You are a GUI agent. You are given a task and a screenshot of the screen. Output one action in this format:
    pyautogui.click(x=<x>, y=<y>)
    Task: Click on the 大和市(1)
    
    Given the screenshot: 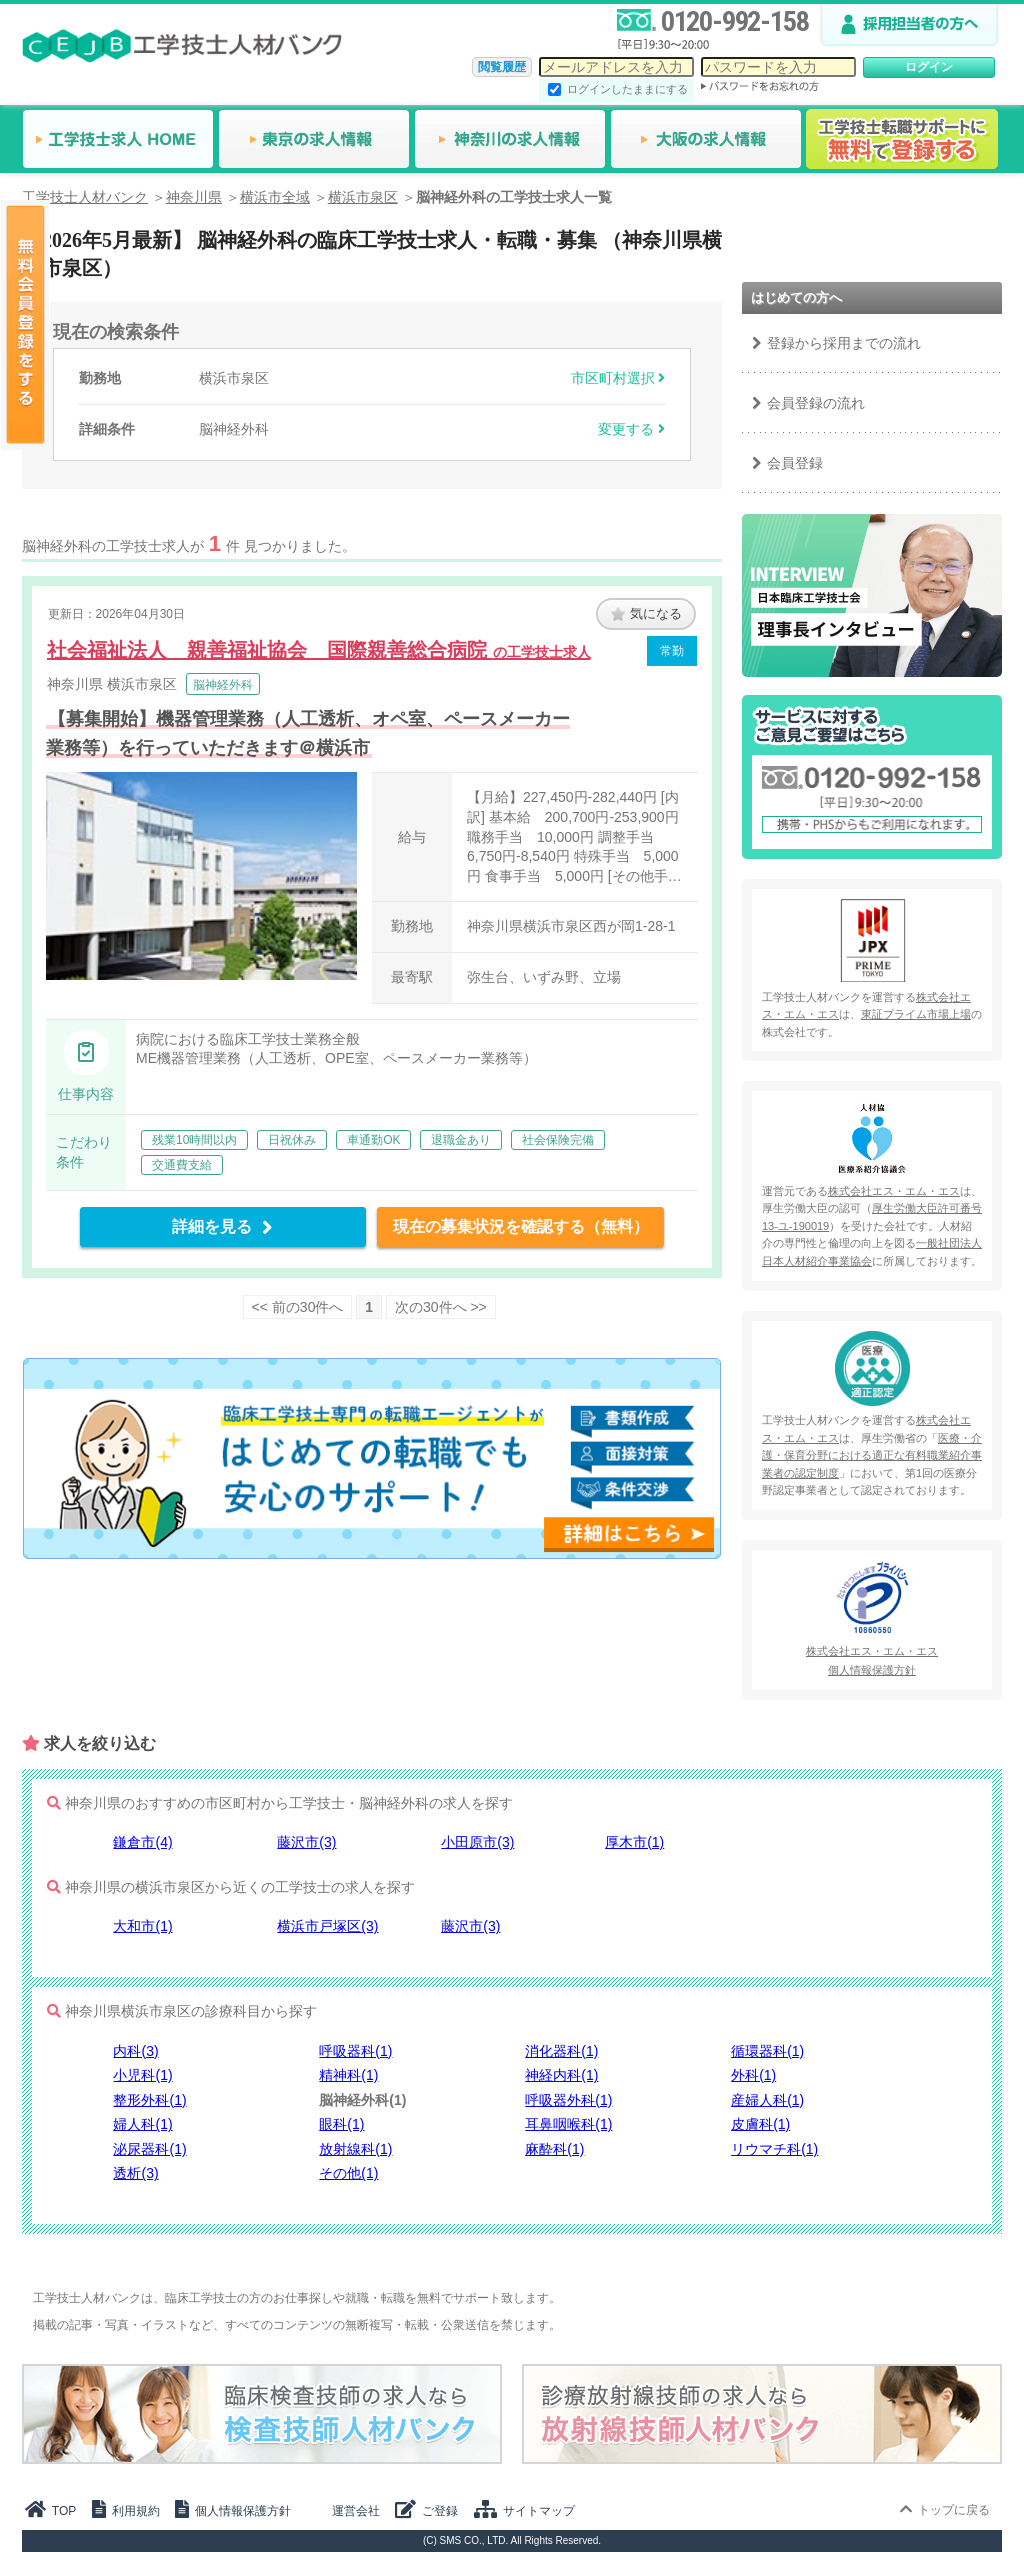 What is the action you would take?
    pyautogui.click(x=142, y=1926)
    